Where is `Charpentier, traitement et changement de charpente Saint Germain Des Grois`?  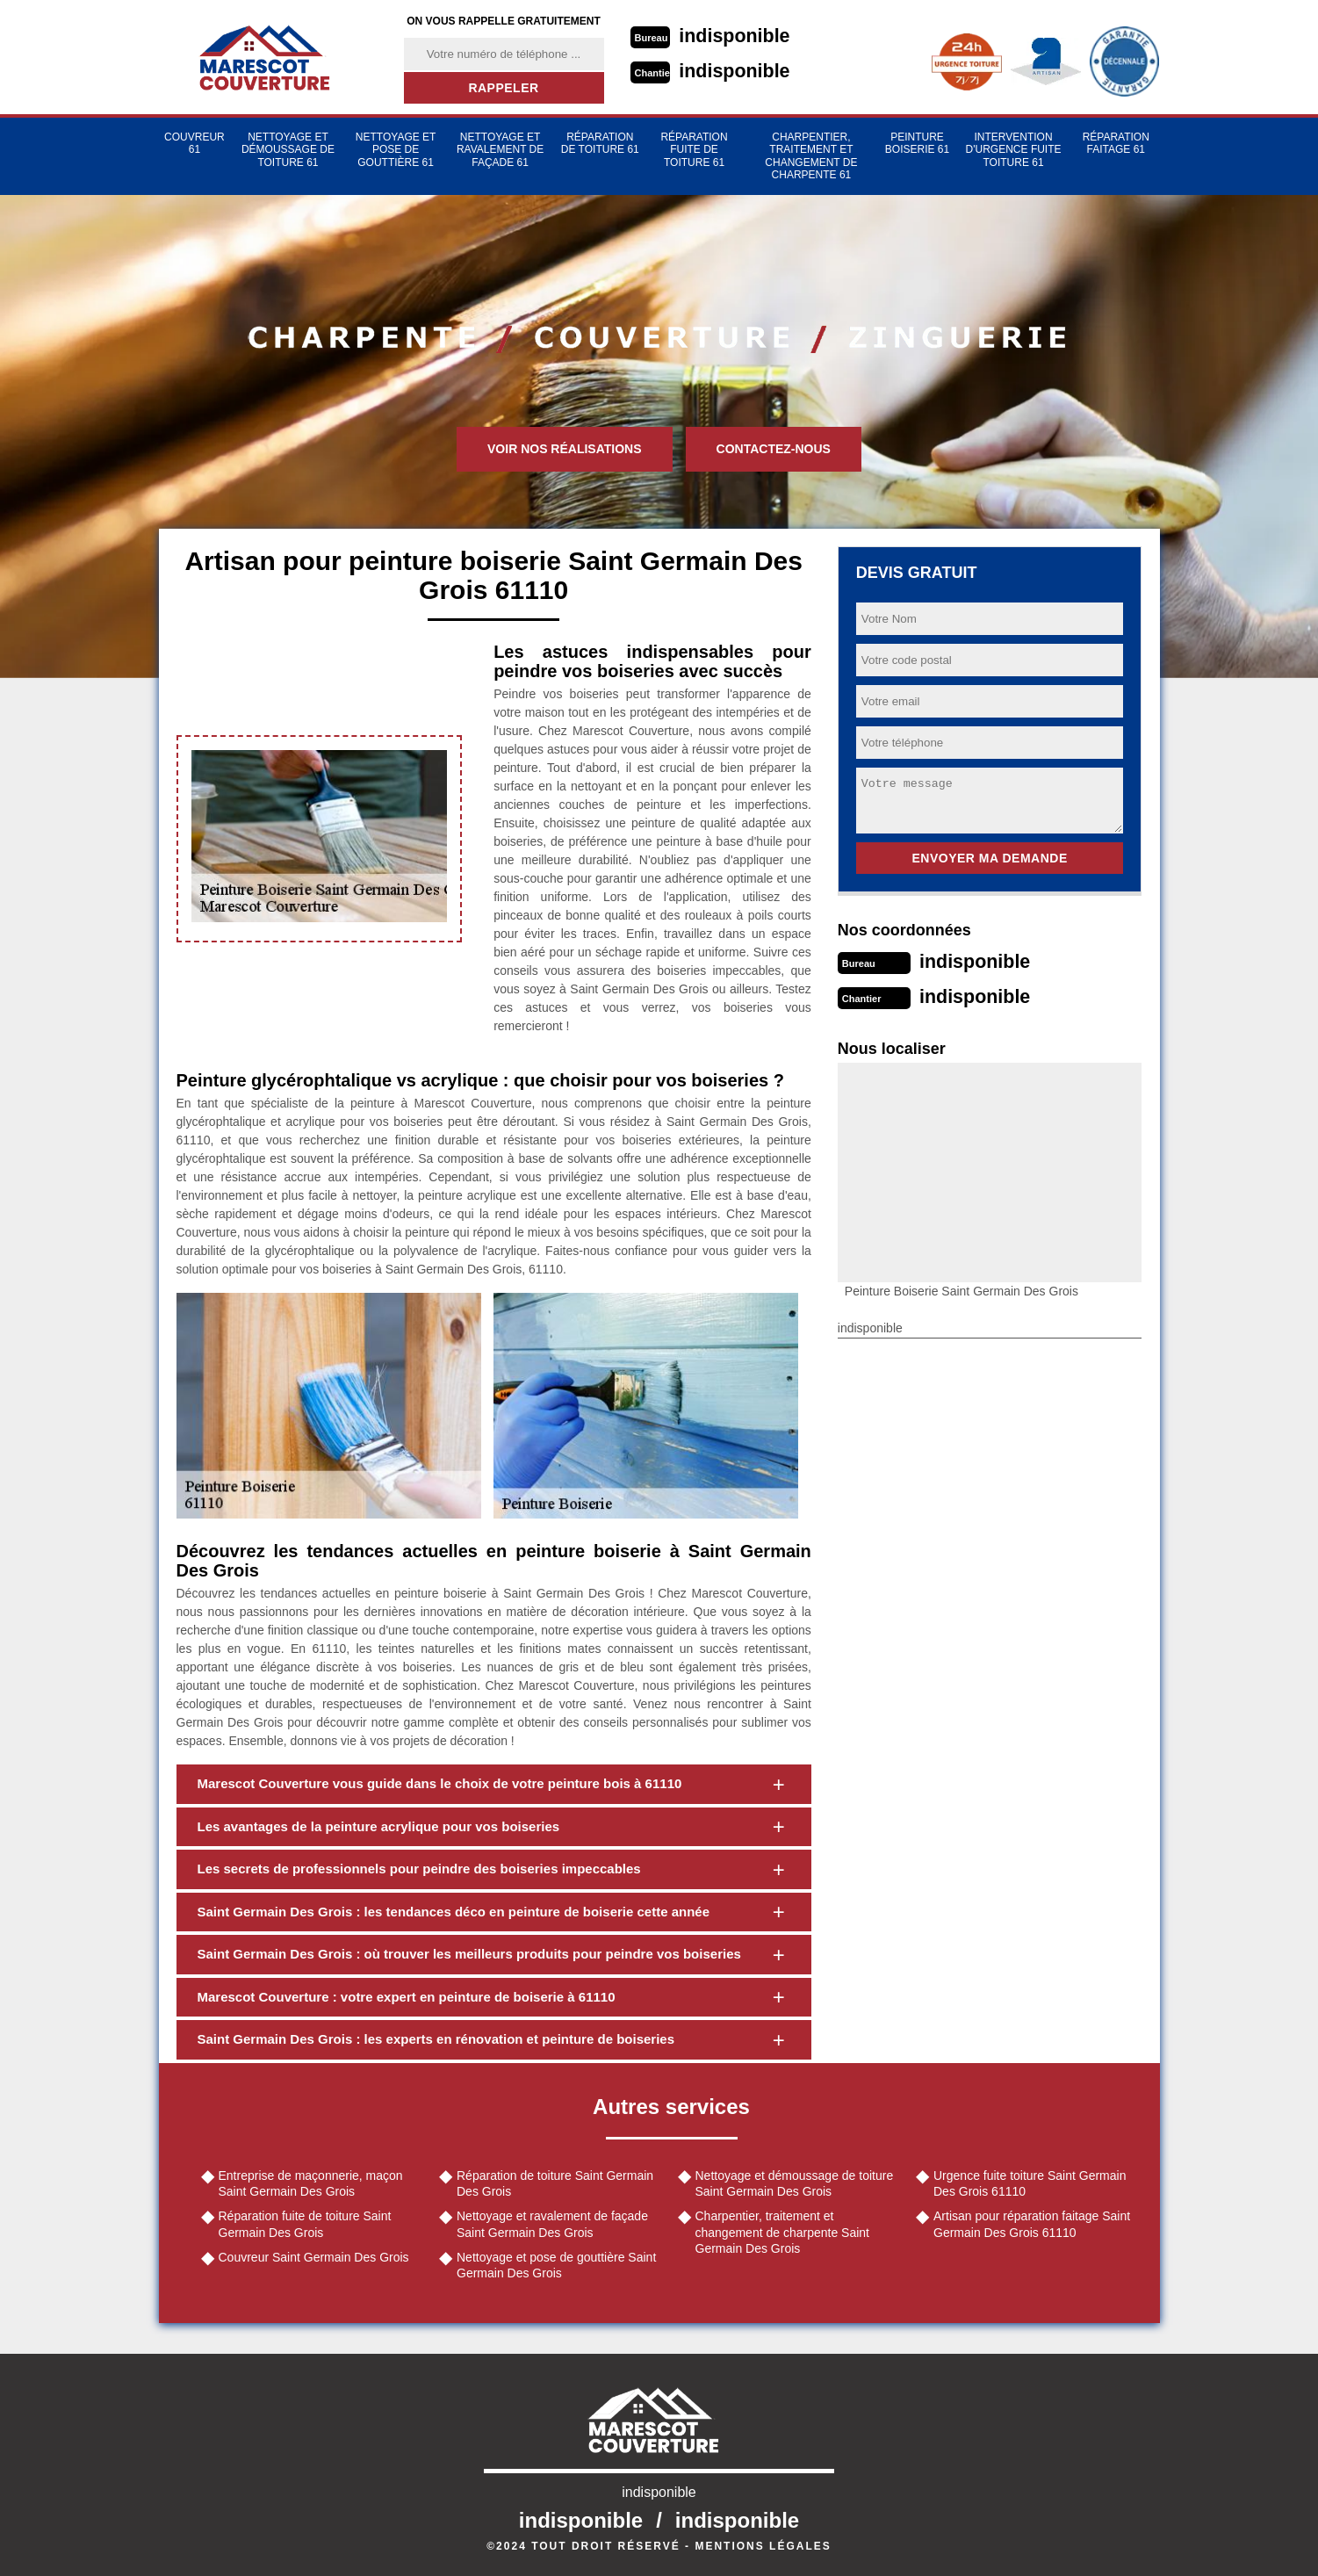
Charpentier, traitement et changement de charpente Saint Germain Des Grois is located at coordinates (782, 2232).